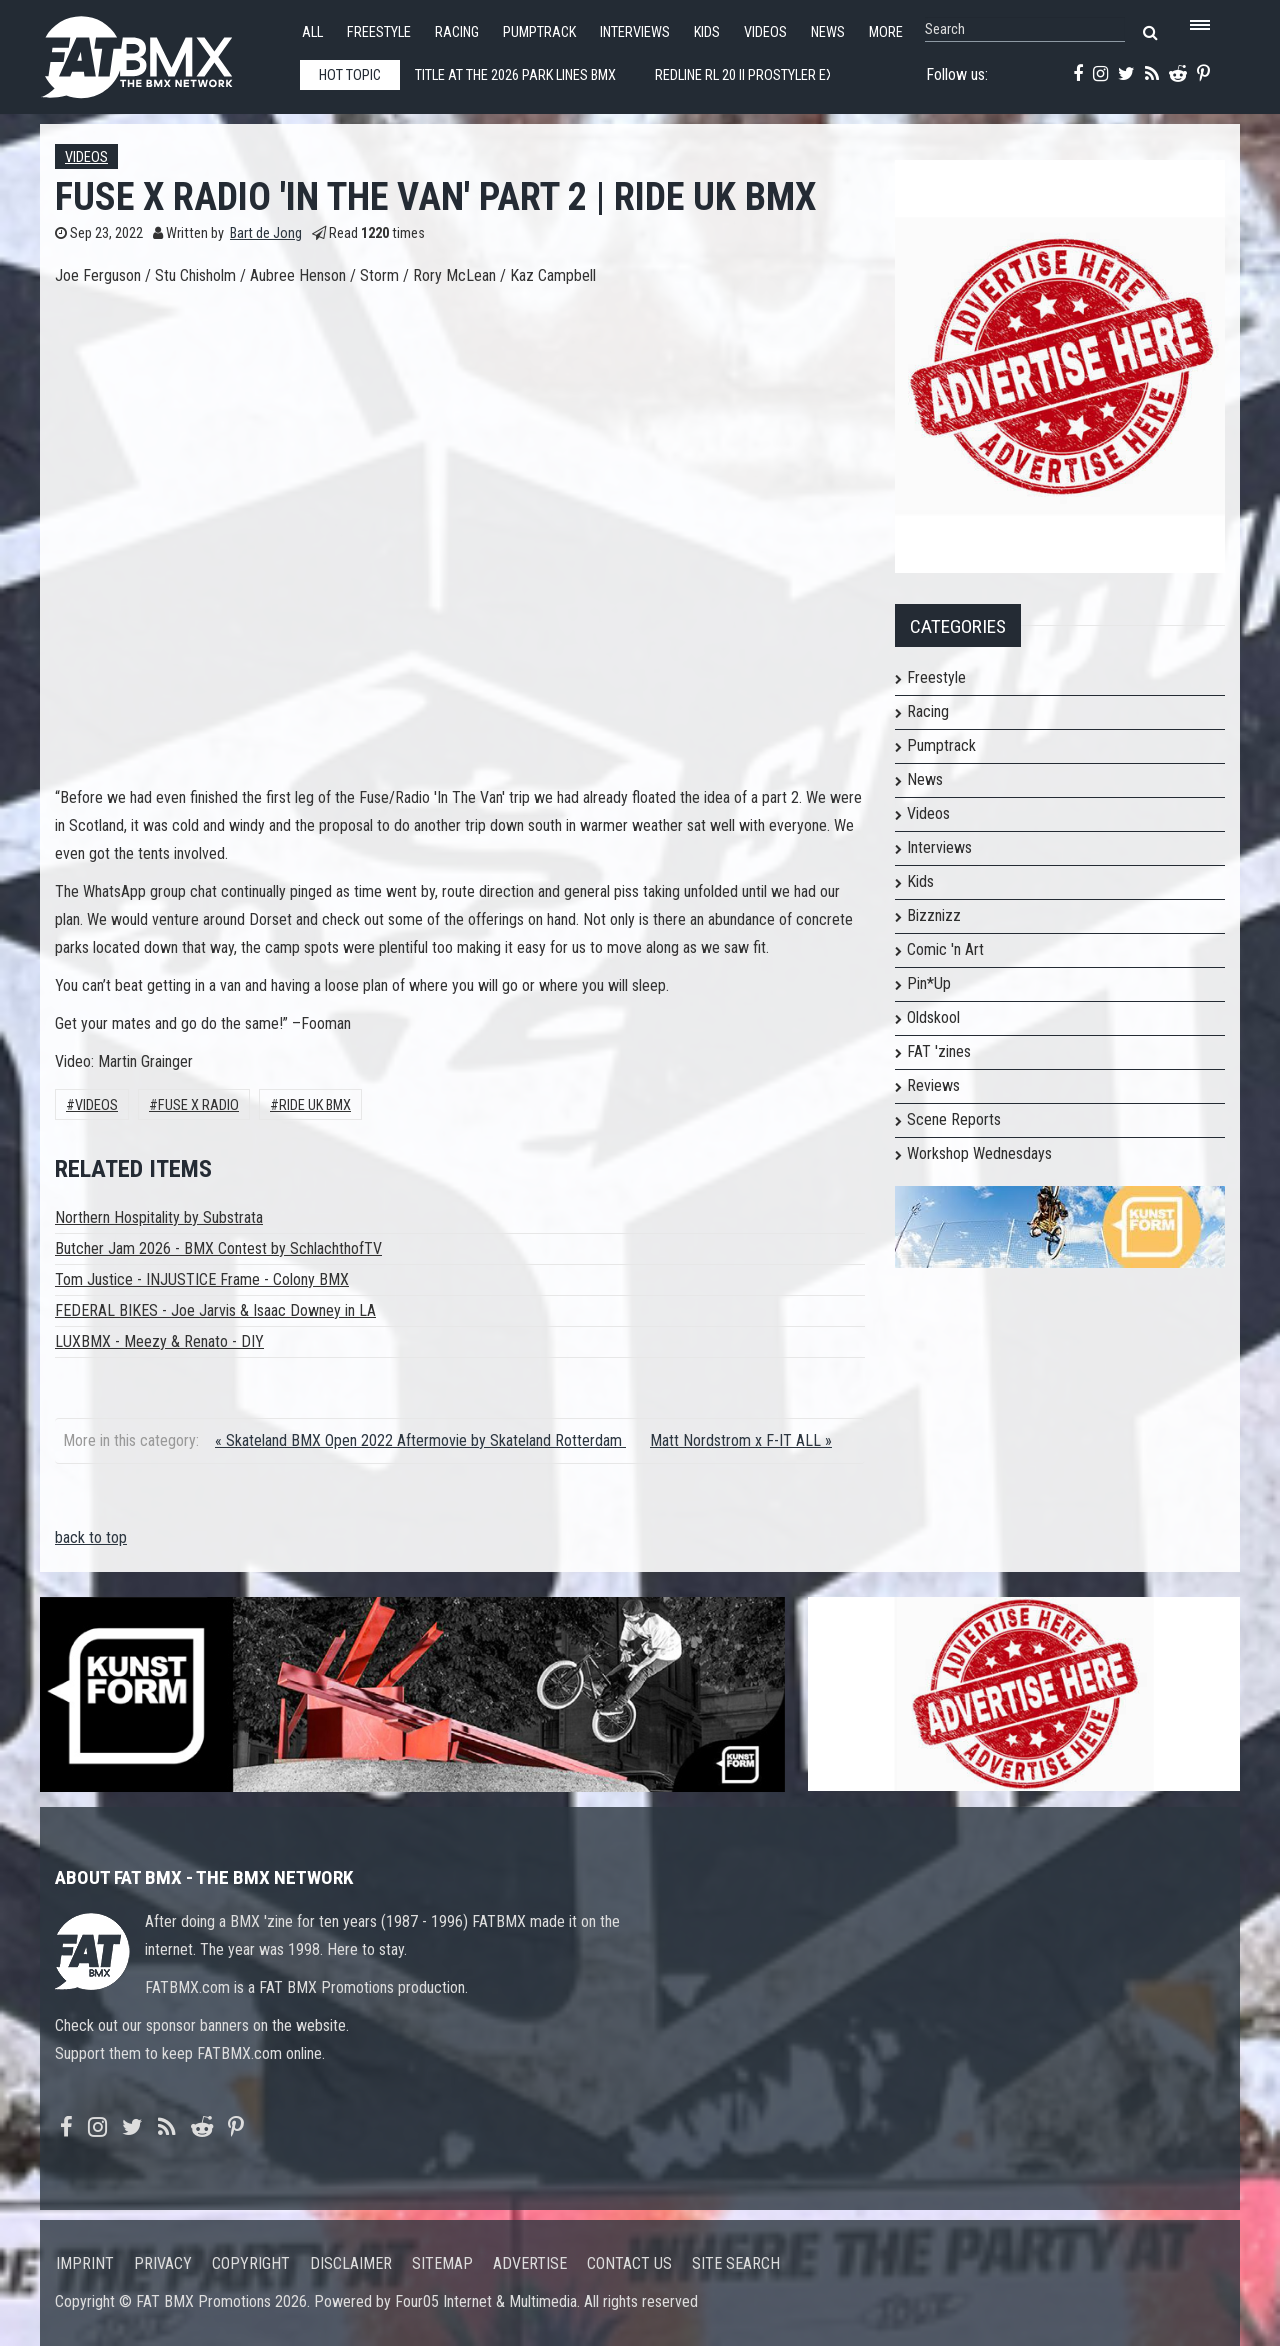  I want to click on Advertise, so click(530, 2263).